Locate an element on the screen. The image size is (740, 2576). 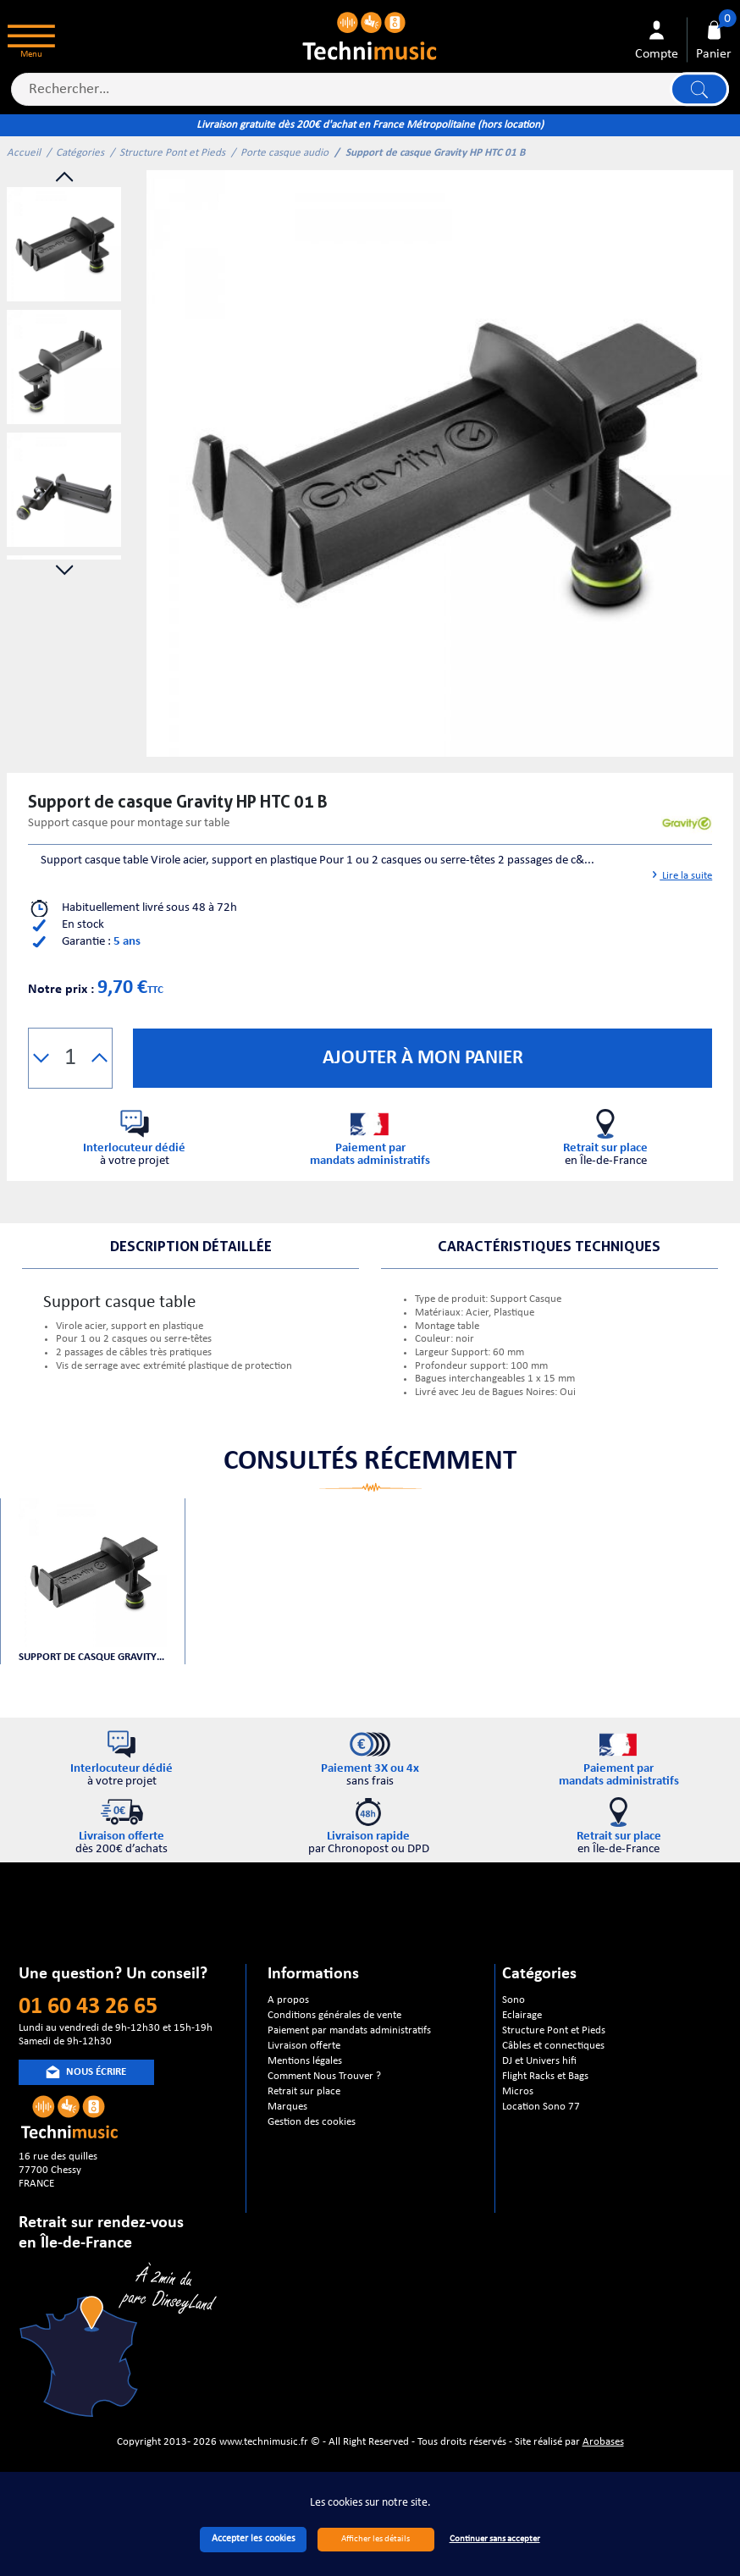
Gestion des cookies is located at coordinates (312, 2121).